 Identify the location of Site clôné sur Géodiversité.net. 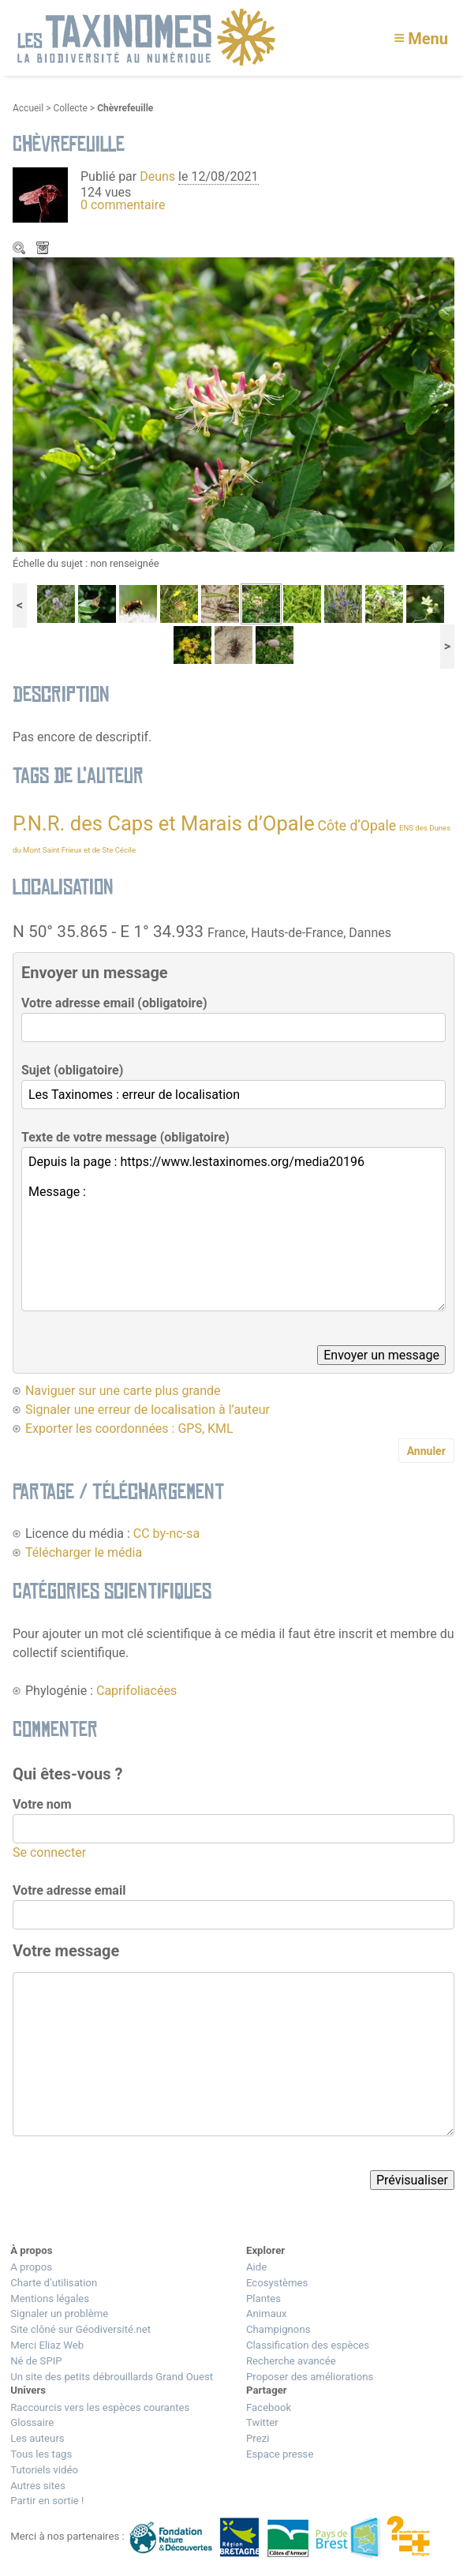
(80, 2329).